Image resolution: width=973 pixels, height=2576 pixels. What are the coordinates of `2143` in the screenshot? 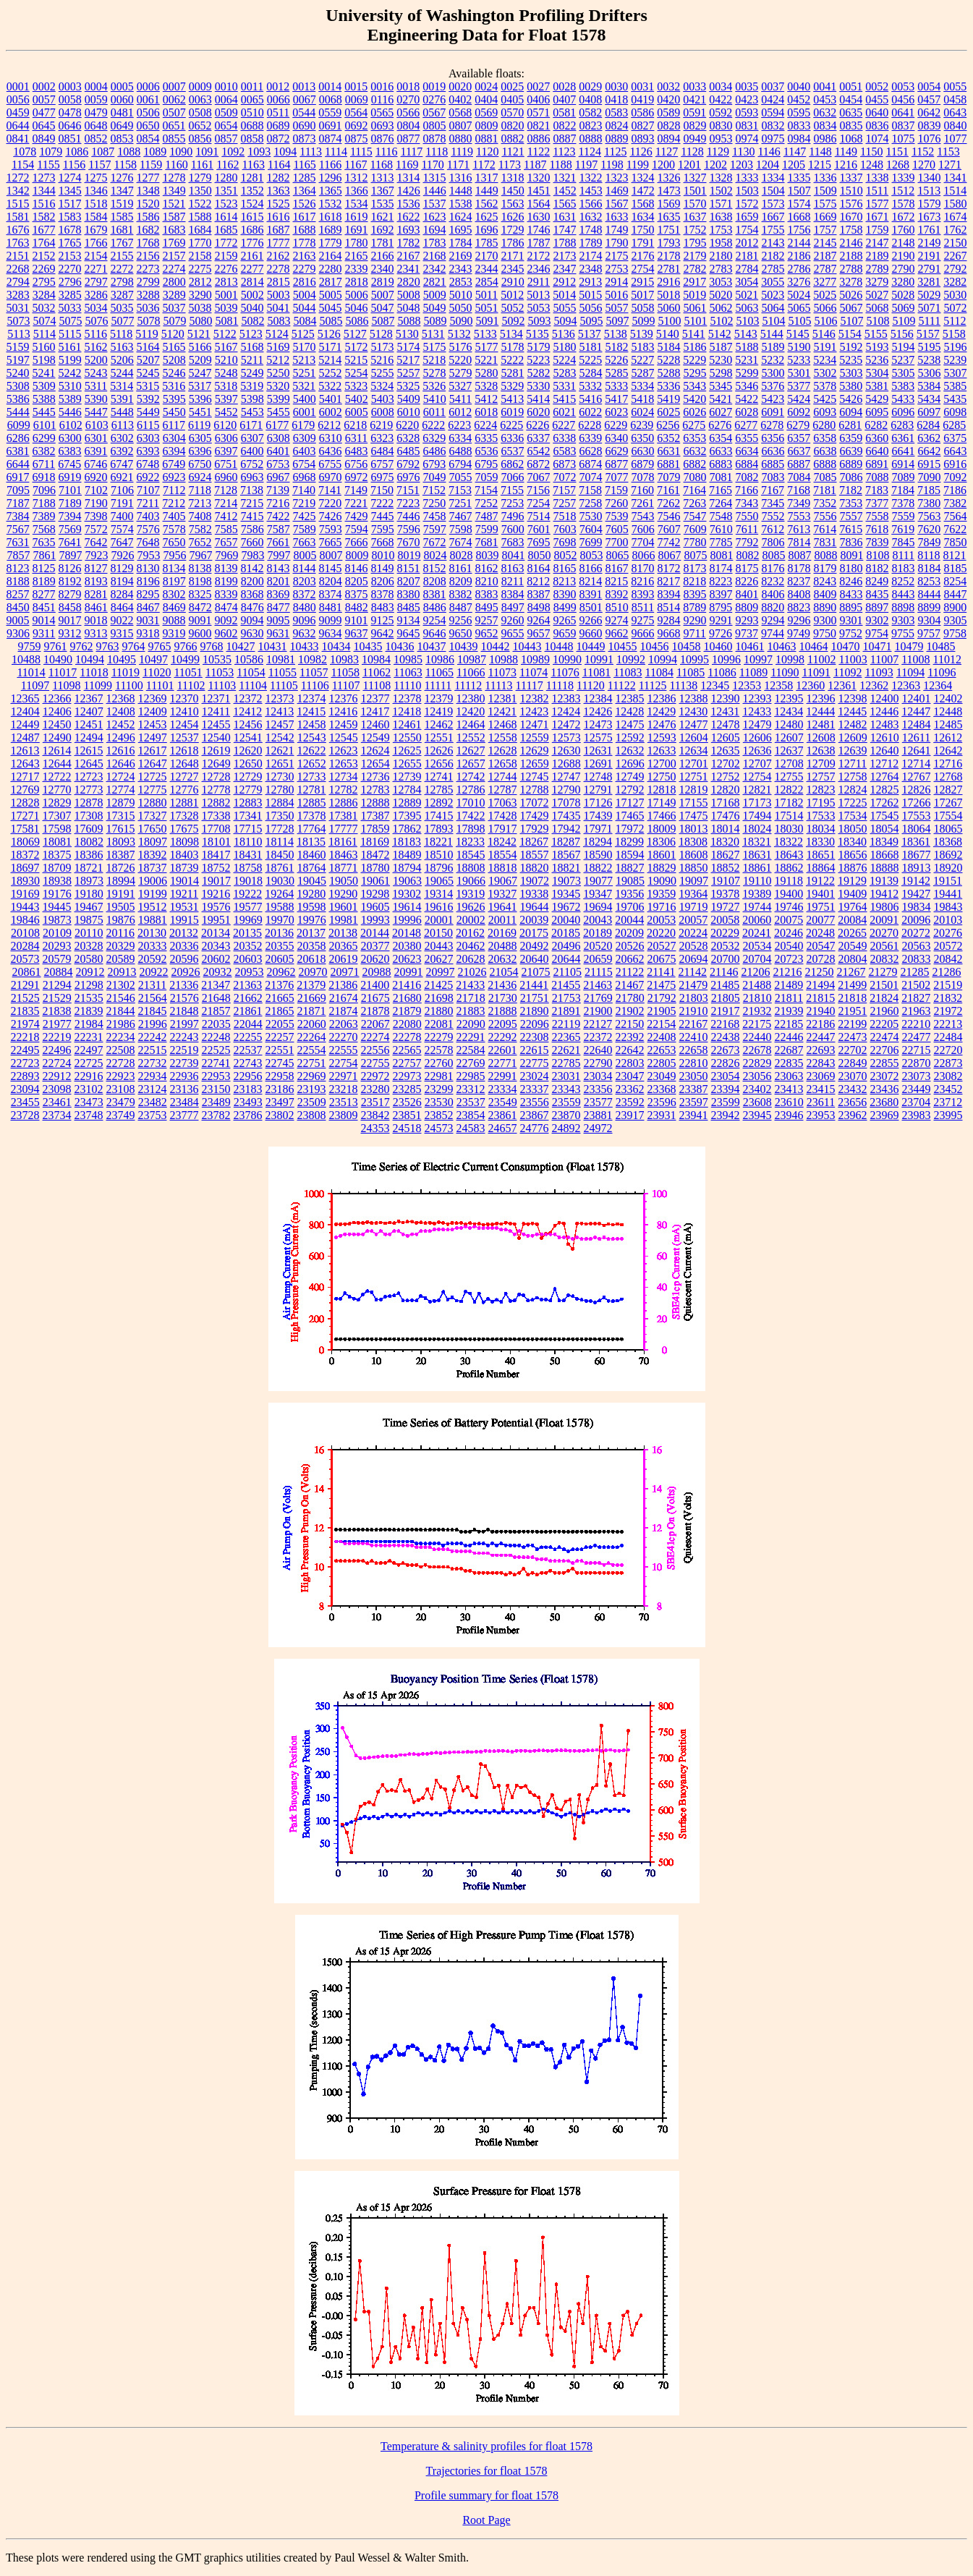 It's located at (773, 243).